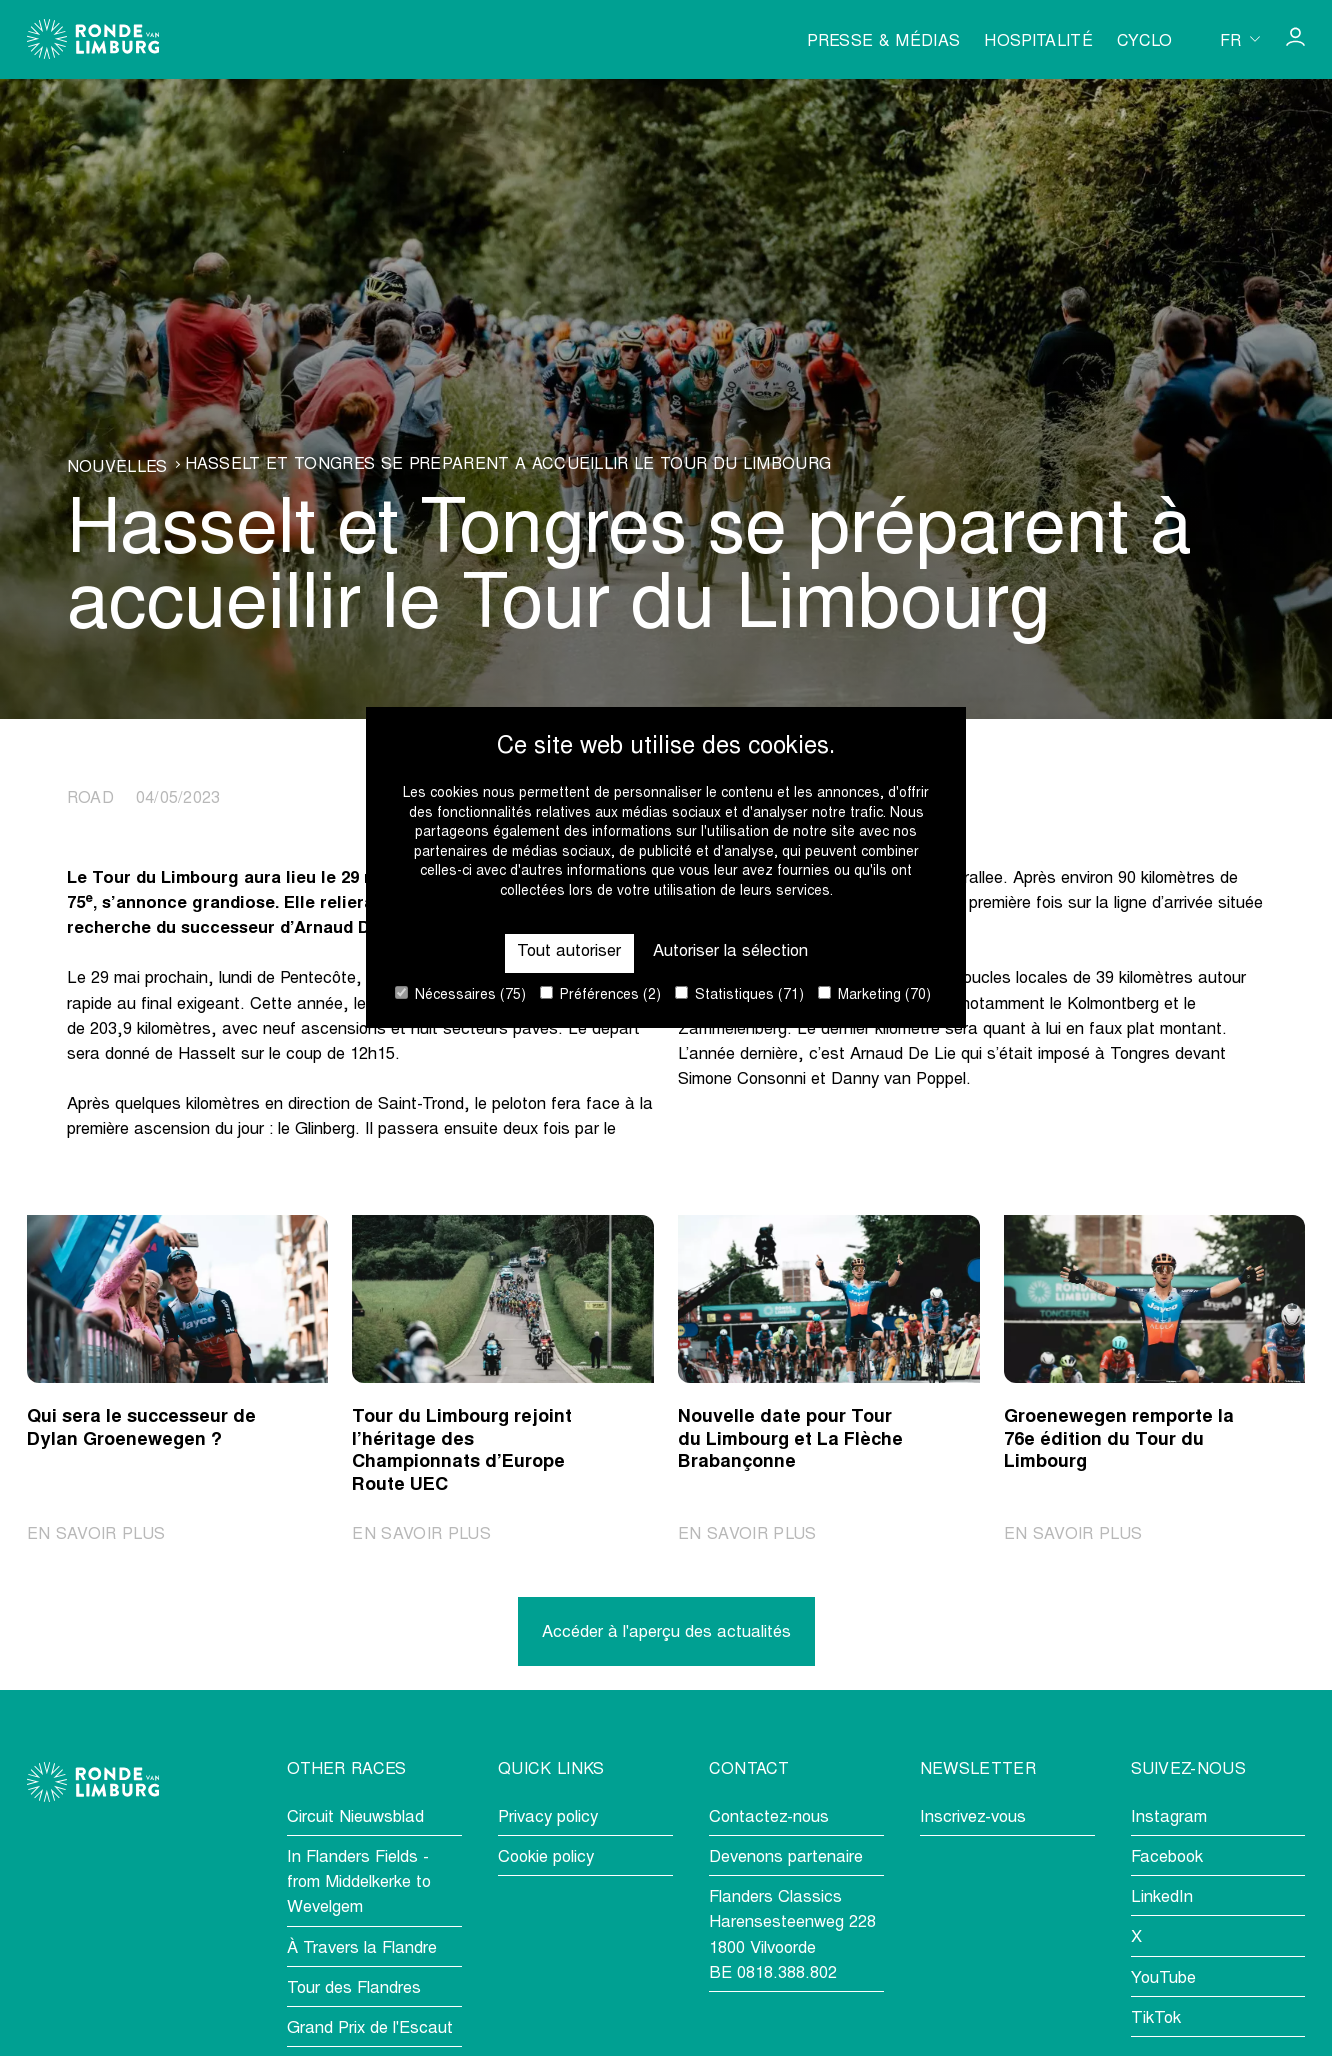  I want to click on Préférences (2), so click(600, 994).